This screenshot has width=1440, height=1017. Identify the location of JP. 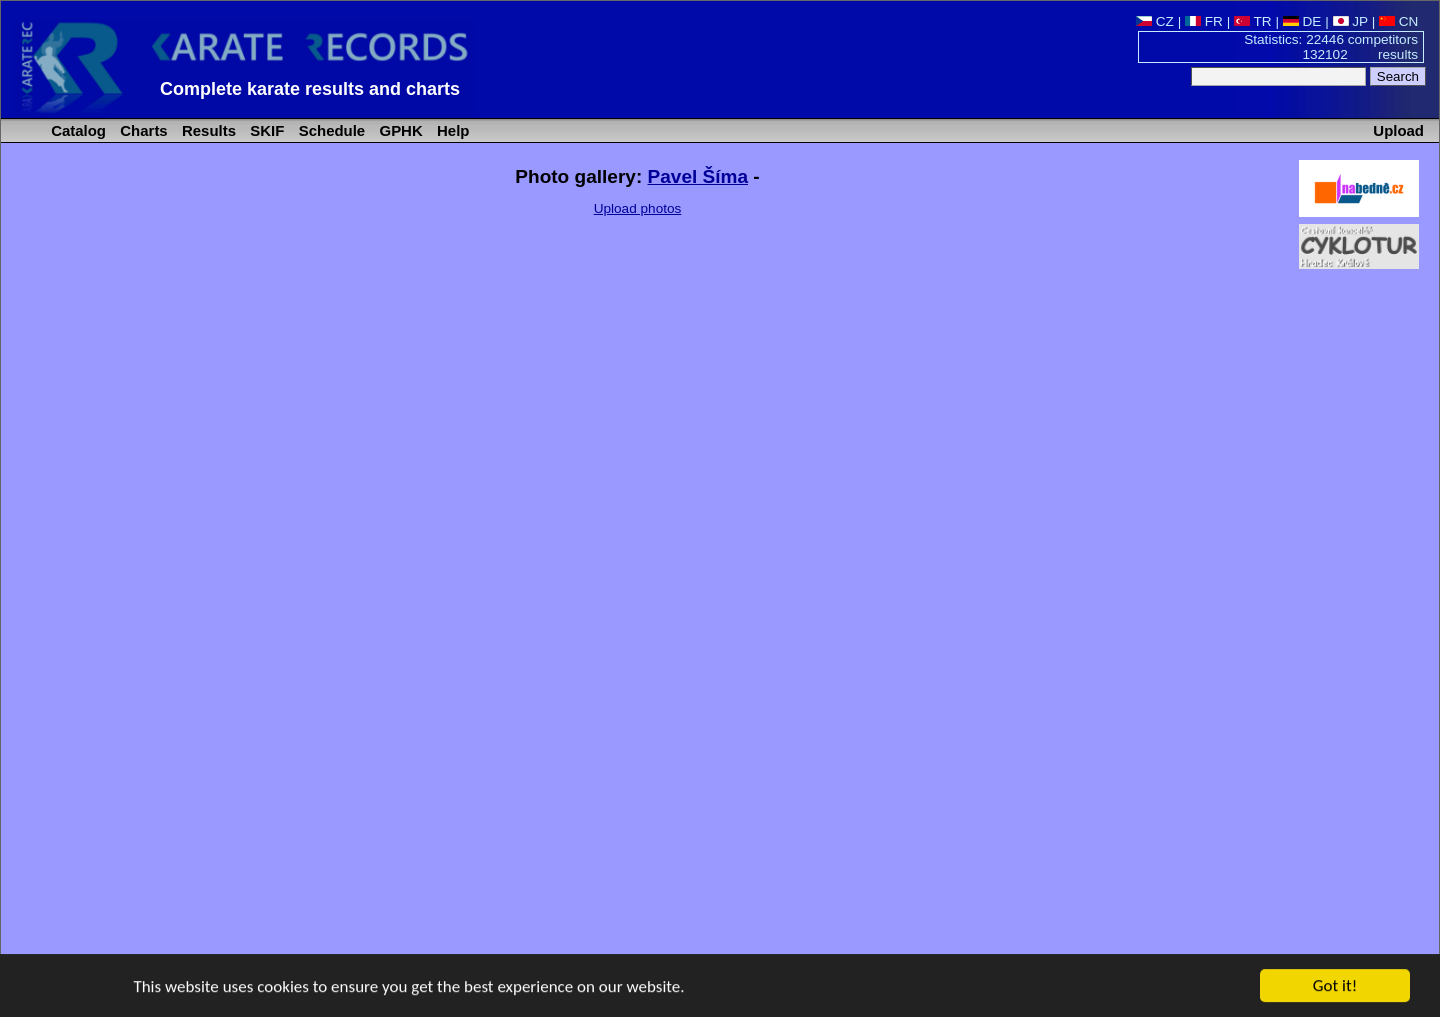
(1350, 21).